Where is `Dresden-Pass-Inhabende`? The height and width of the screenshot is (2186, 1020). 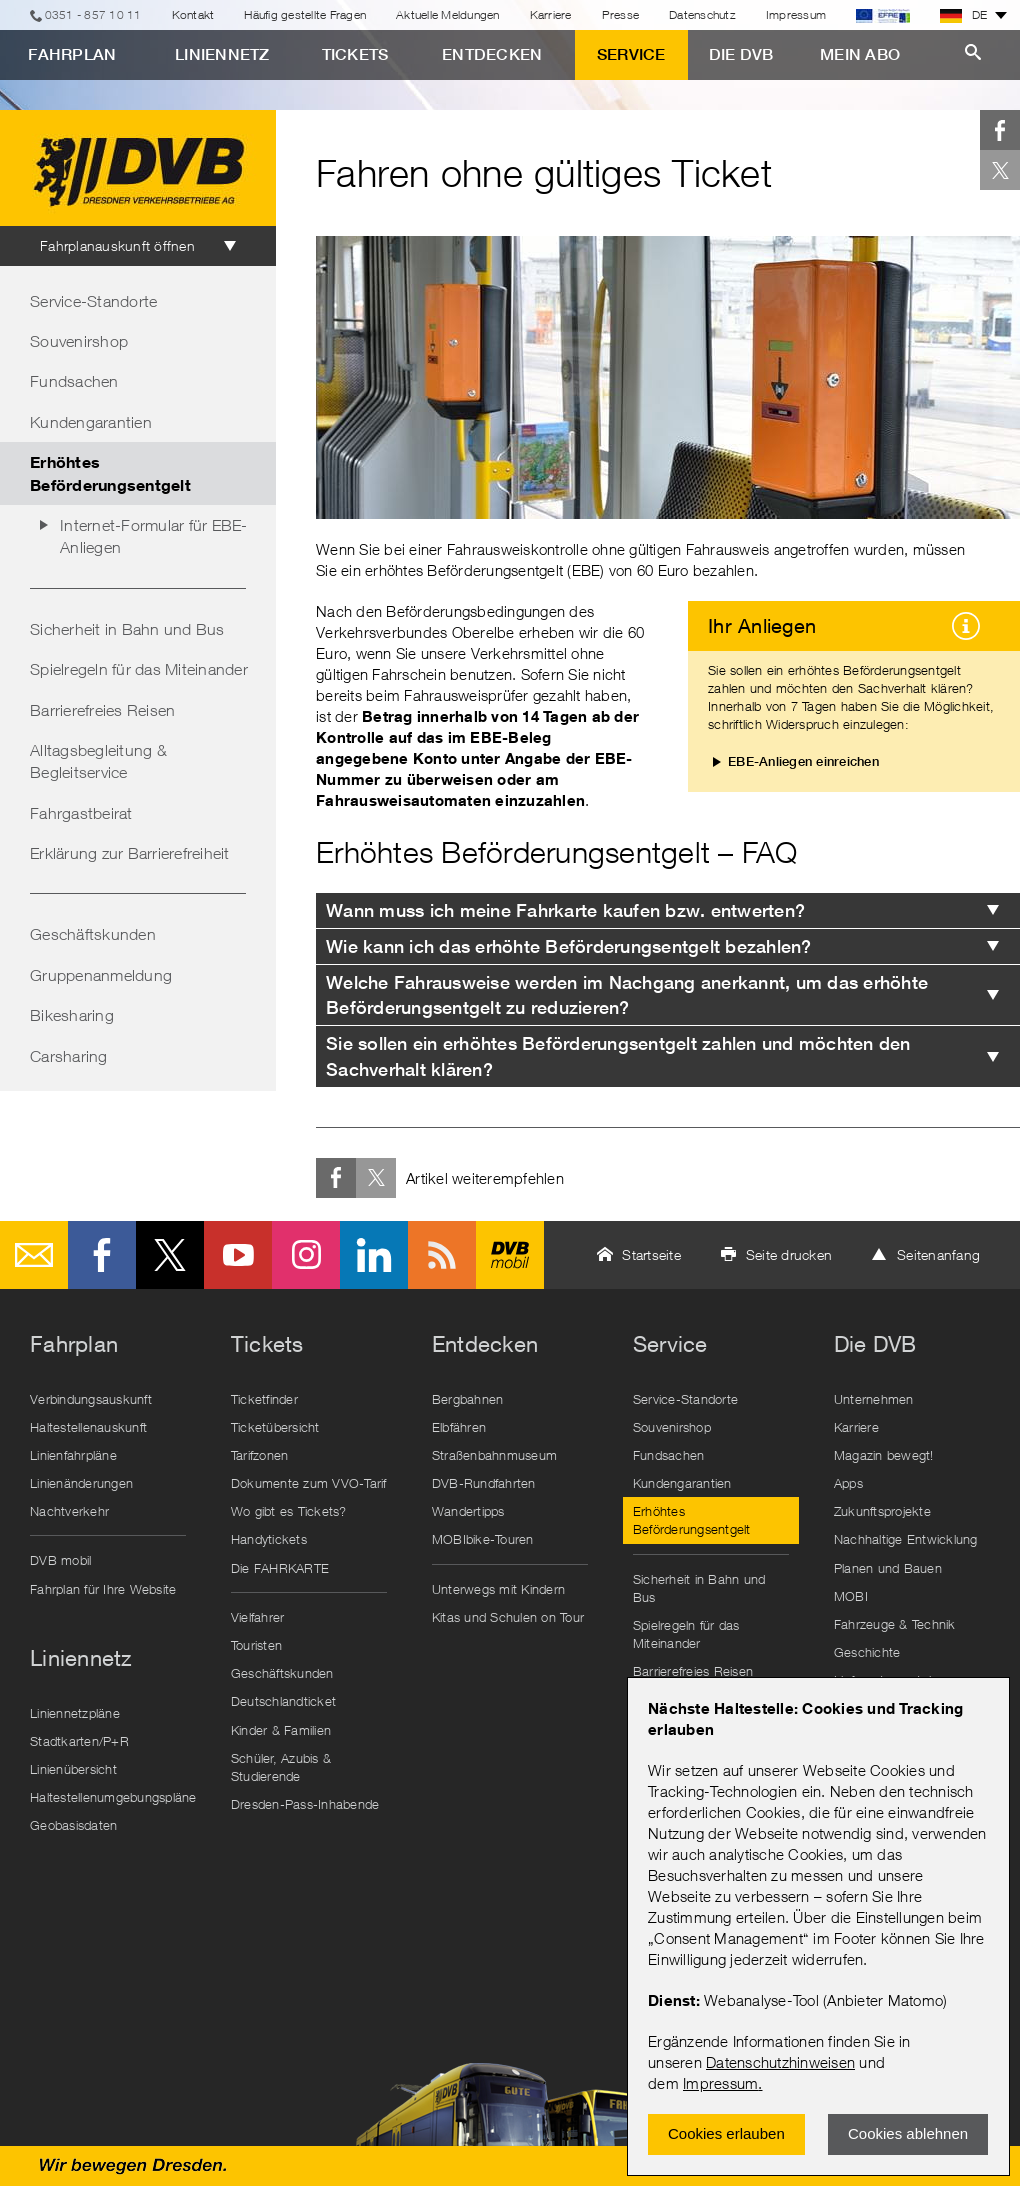 Dresden-Pass-Inhabende is located at coordinates (305, 1804).